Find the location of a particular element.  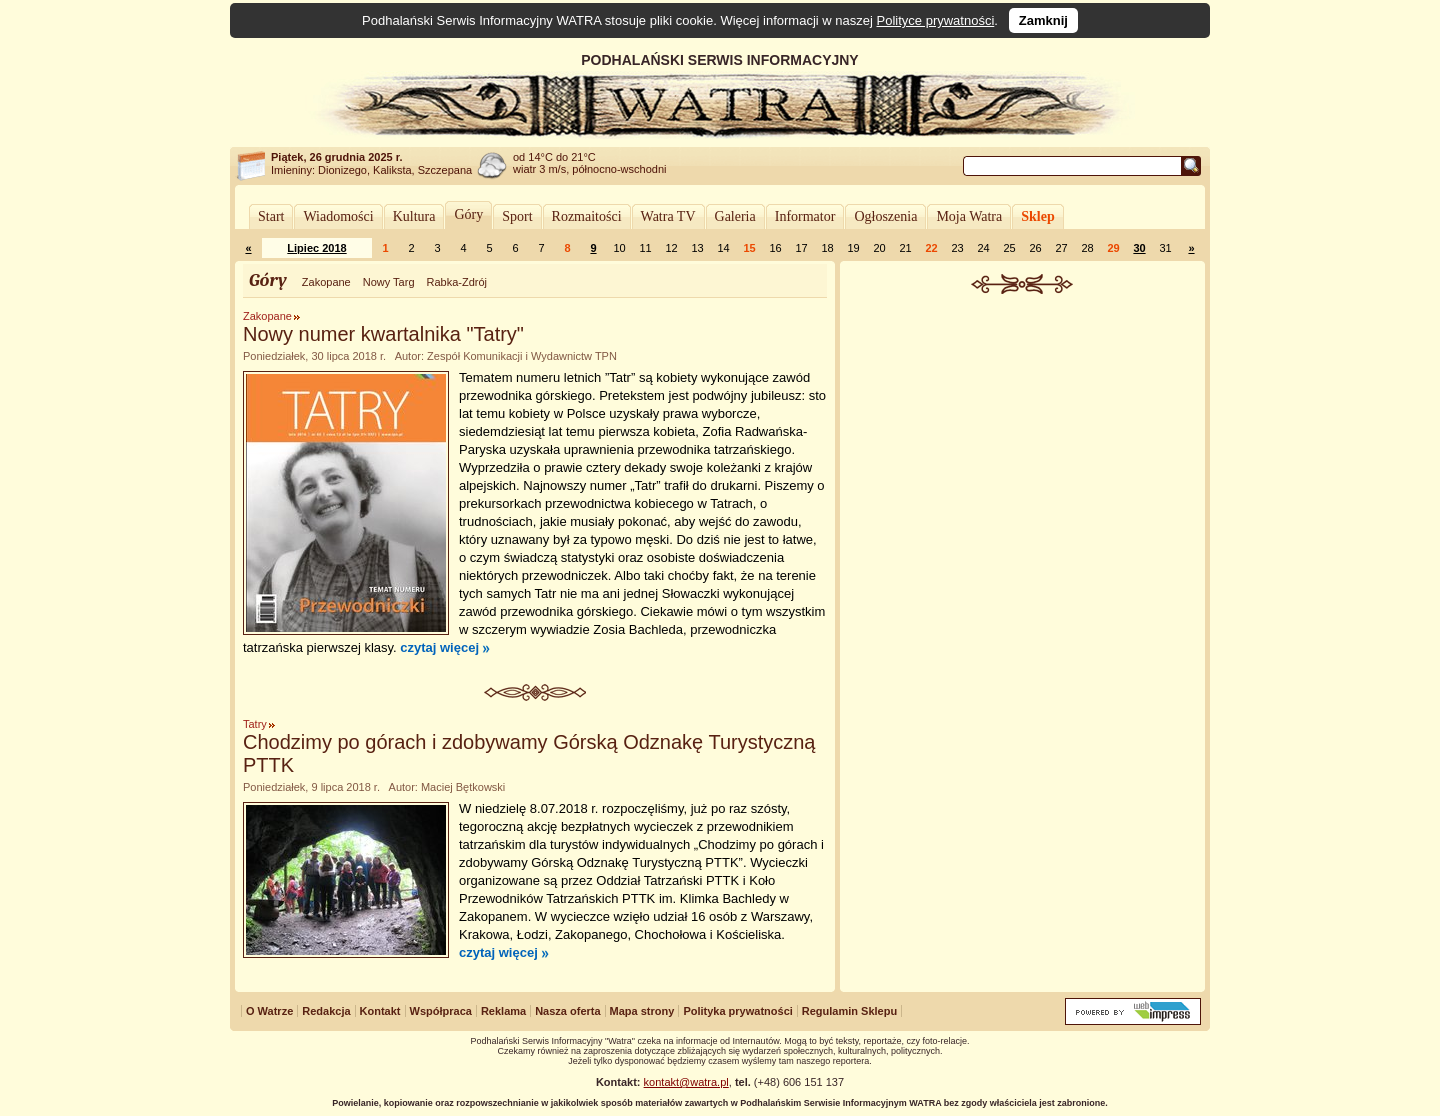

Sport is located at coordinates (517, 216).